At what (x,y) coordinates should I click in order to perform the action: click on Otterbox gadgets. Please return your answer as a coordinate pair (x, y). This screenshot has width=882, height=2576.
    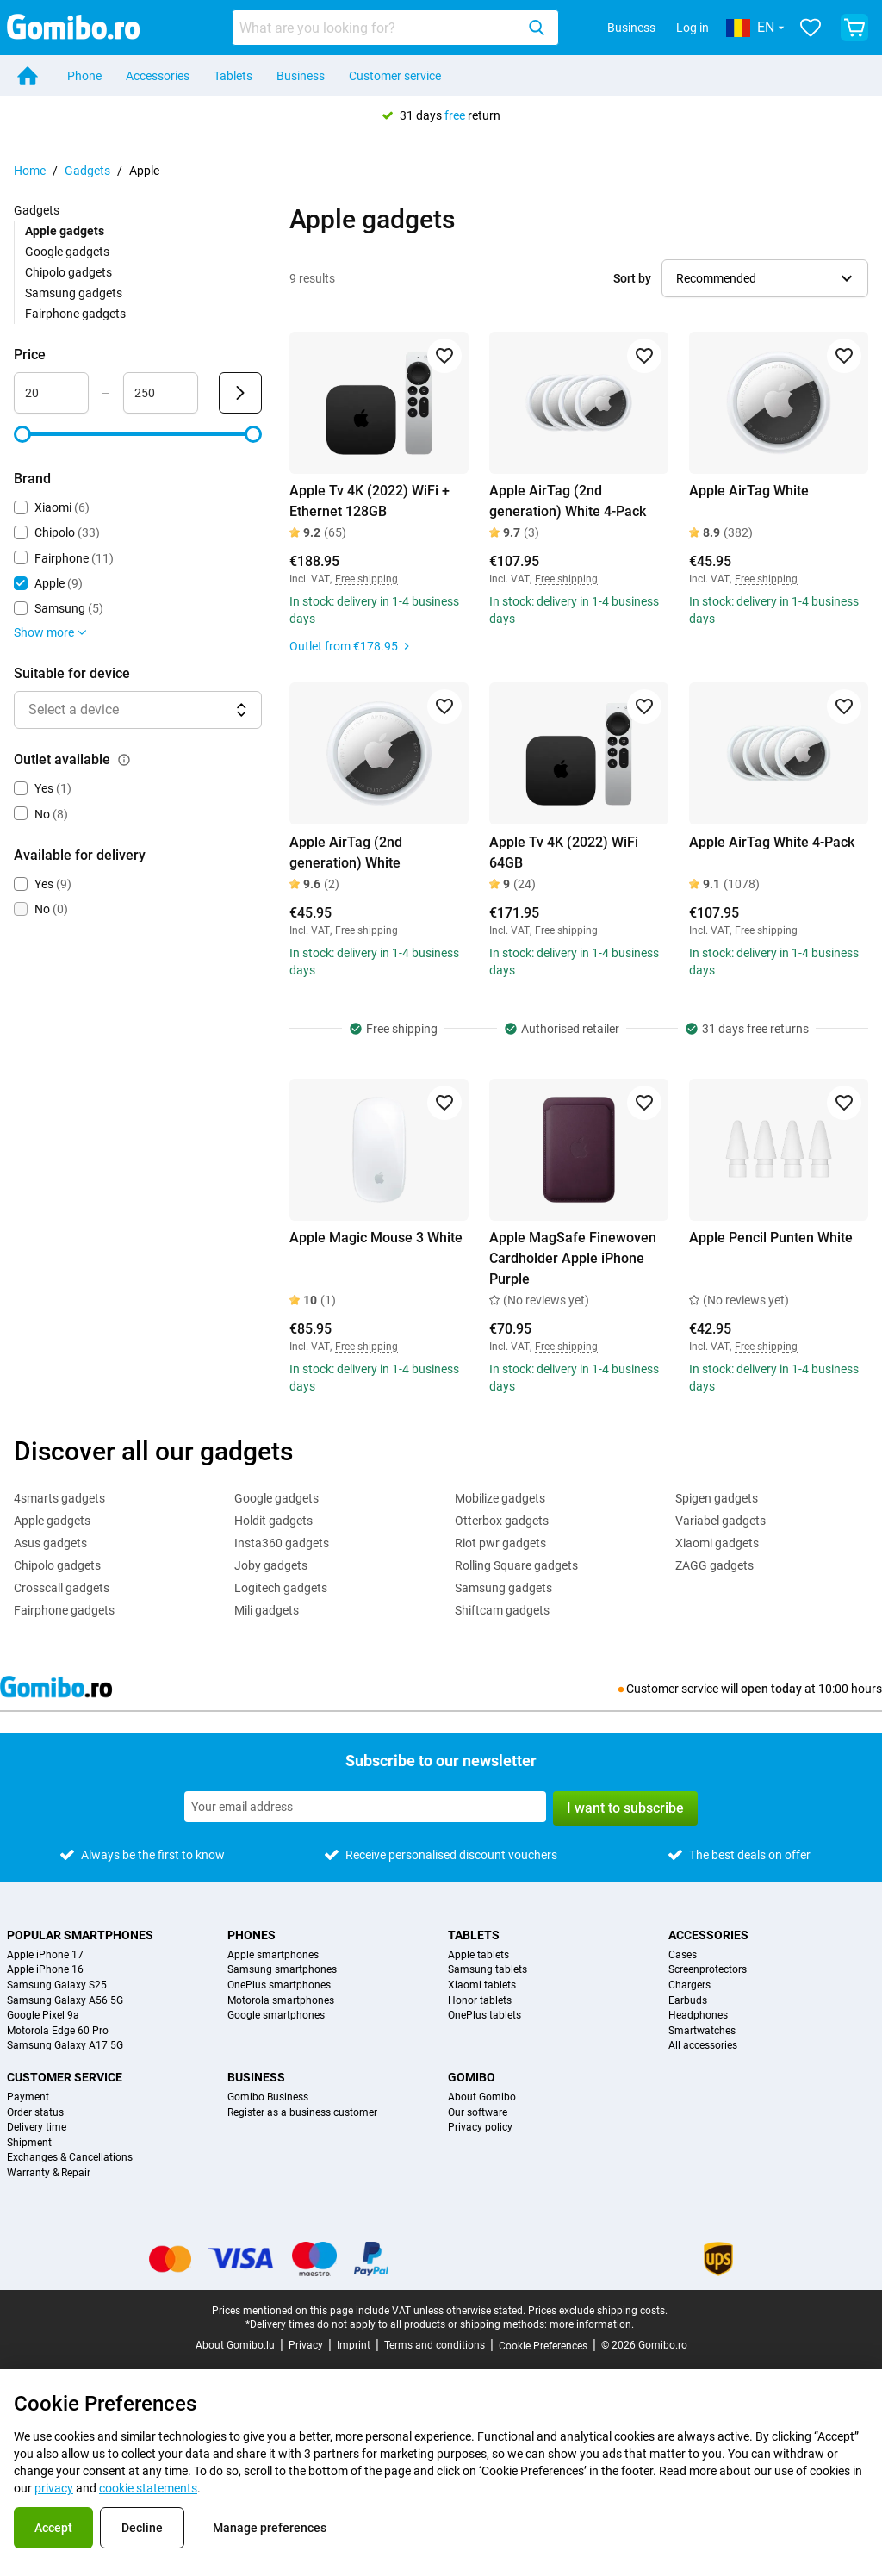
    Looking at the image, I should click on (502, 1521).